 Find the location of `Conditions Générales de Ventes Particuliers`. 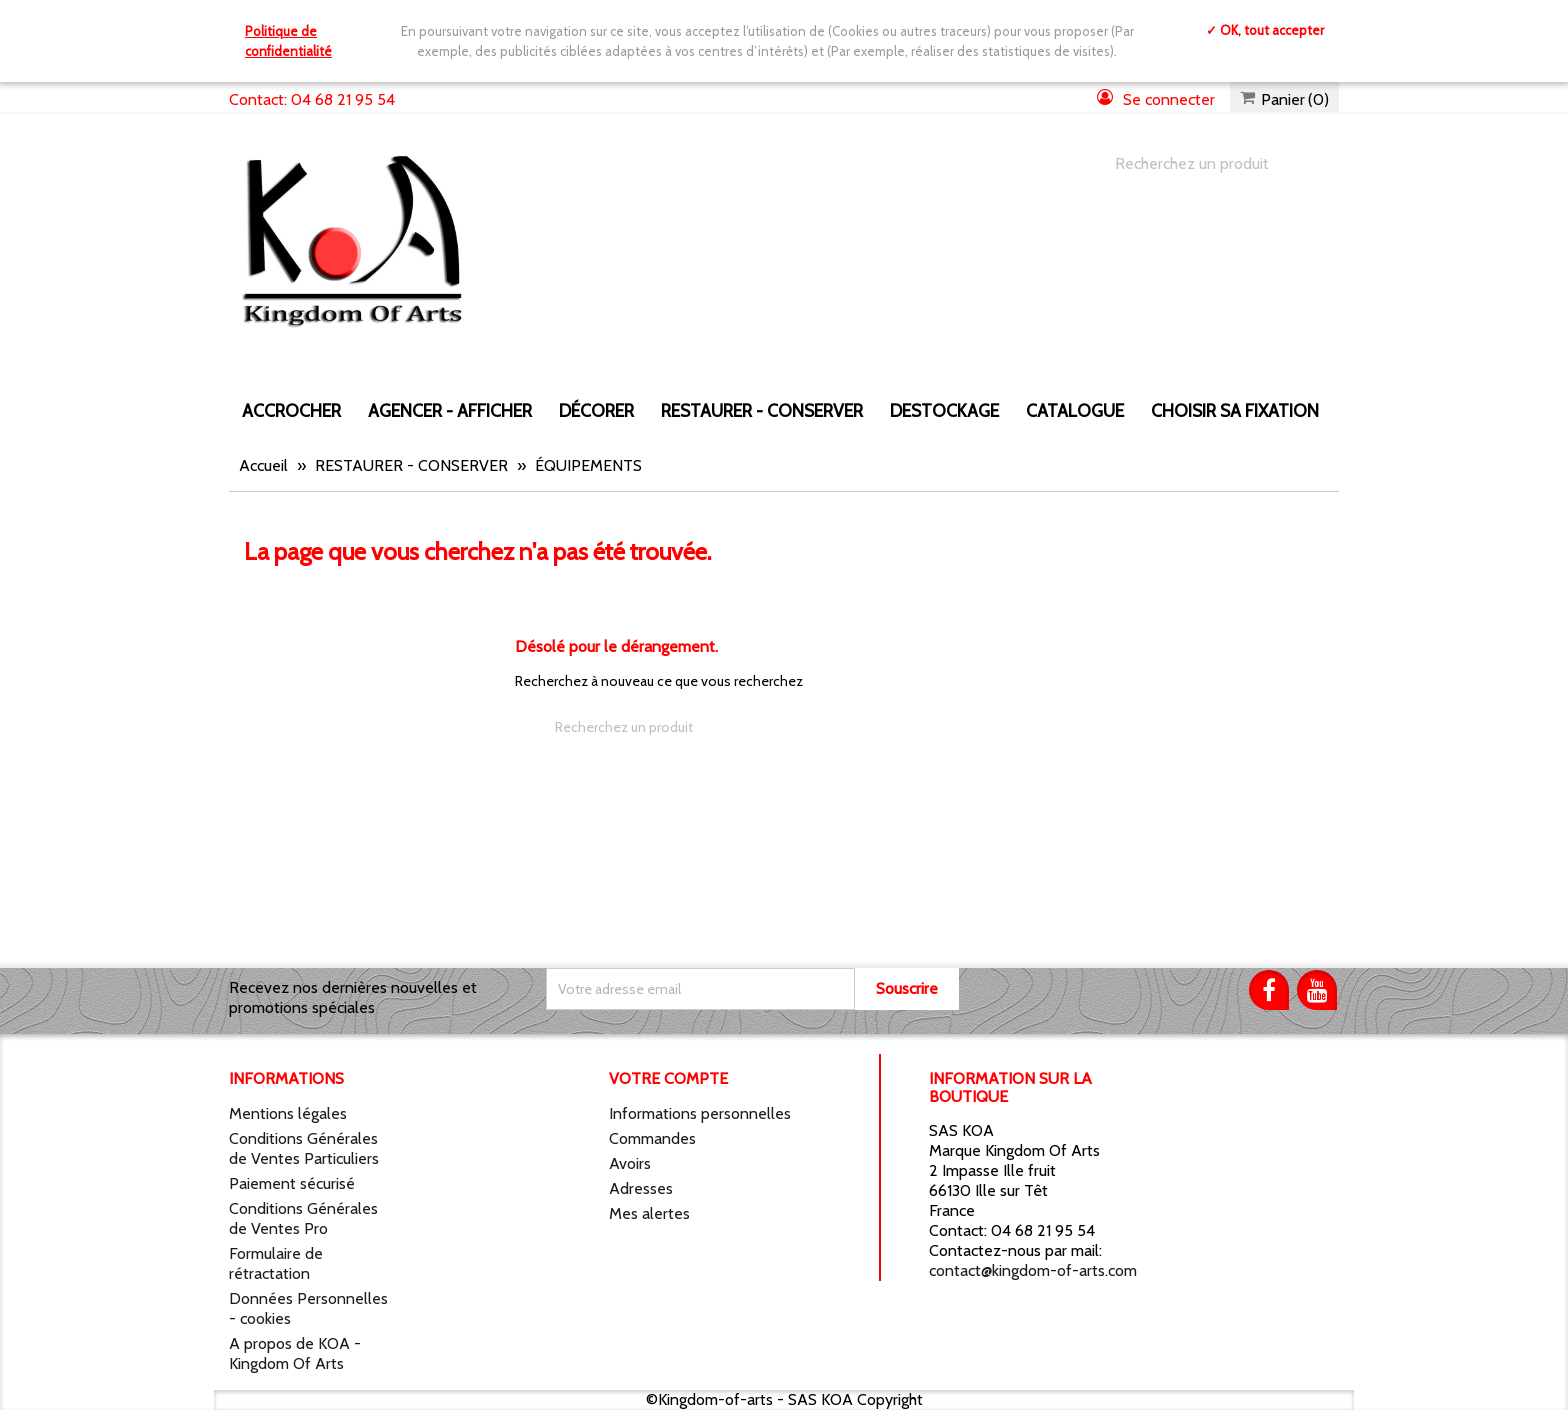

Conditions Générales de Ventes Particuliers is located at coordinates (304, 1148).